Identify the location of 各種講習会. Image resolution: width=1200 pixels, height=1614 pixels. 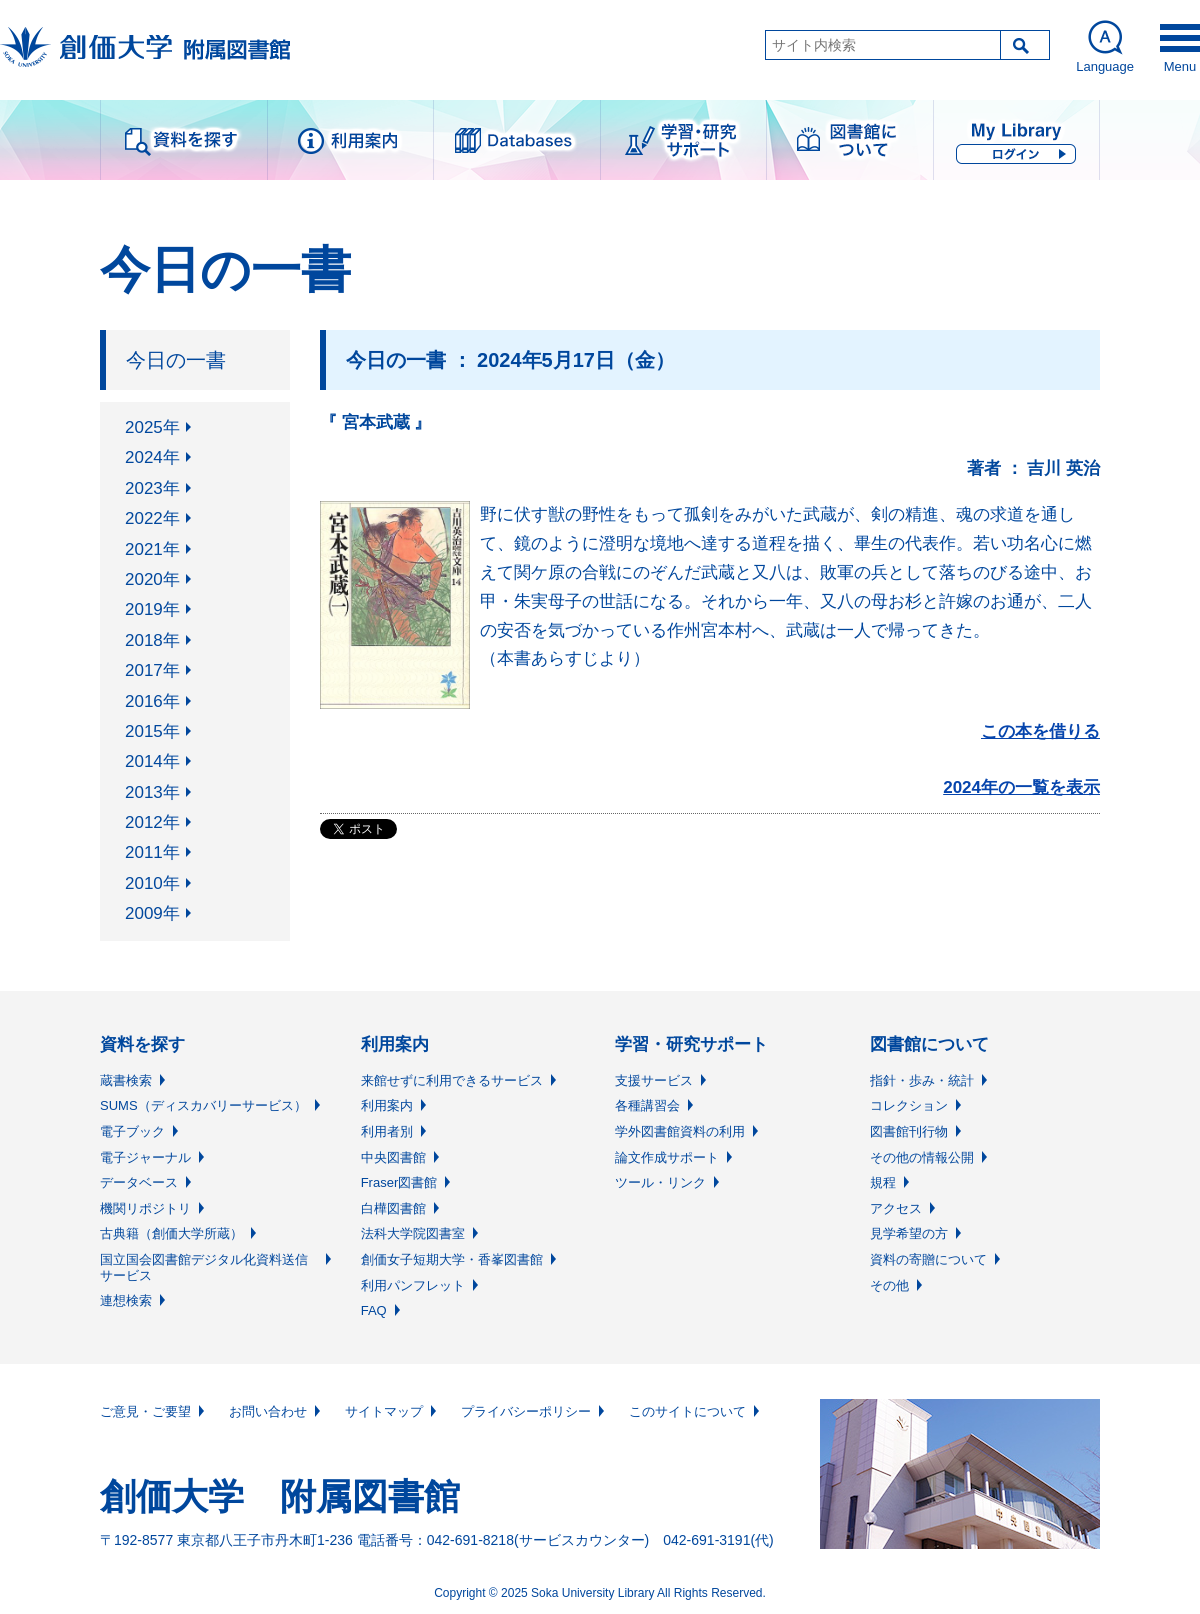
(647, 1105).